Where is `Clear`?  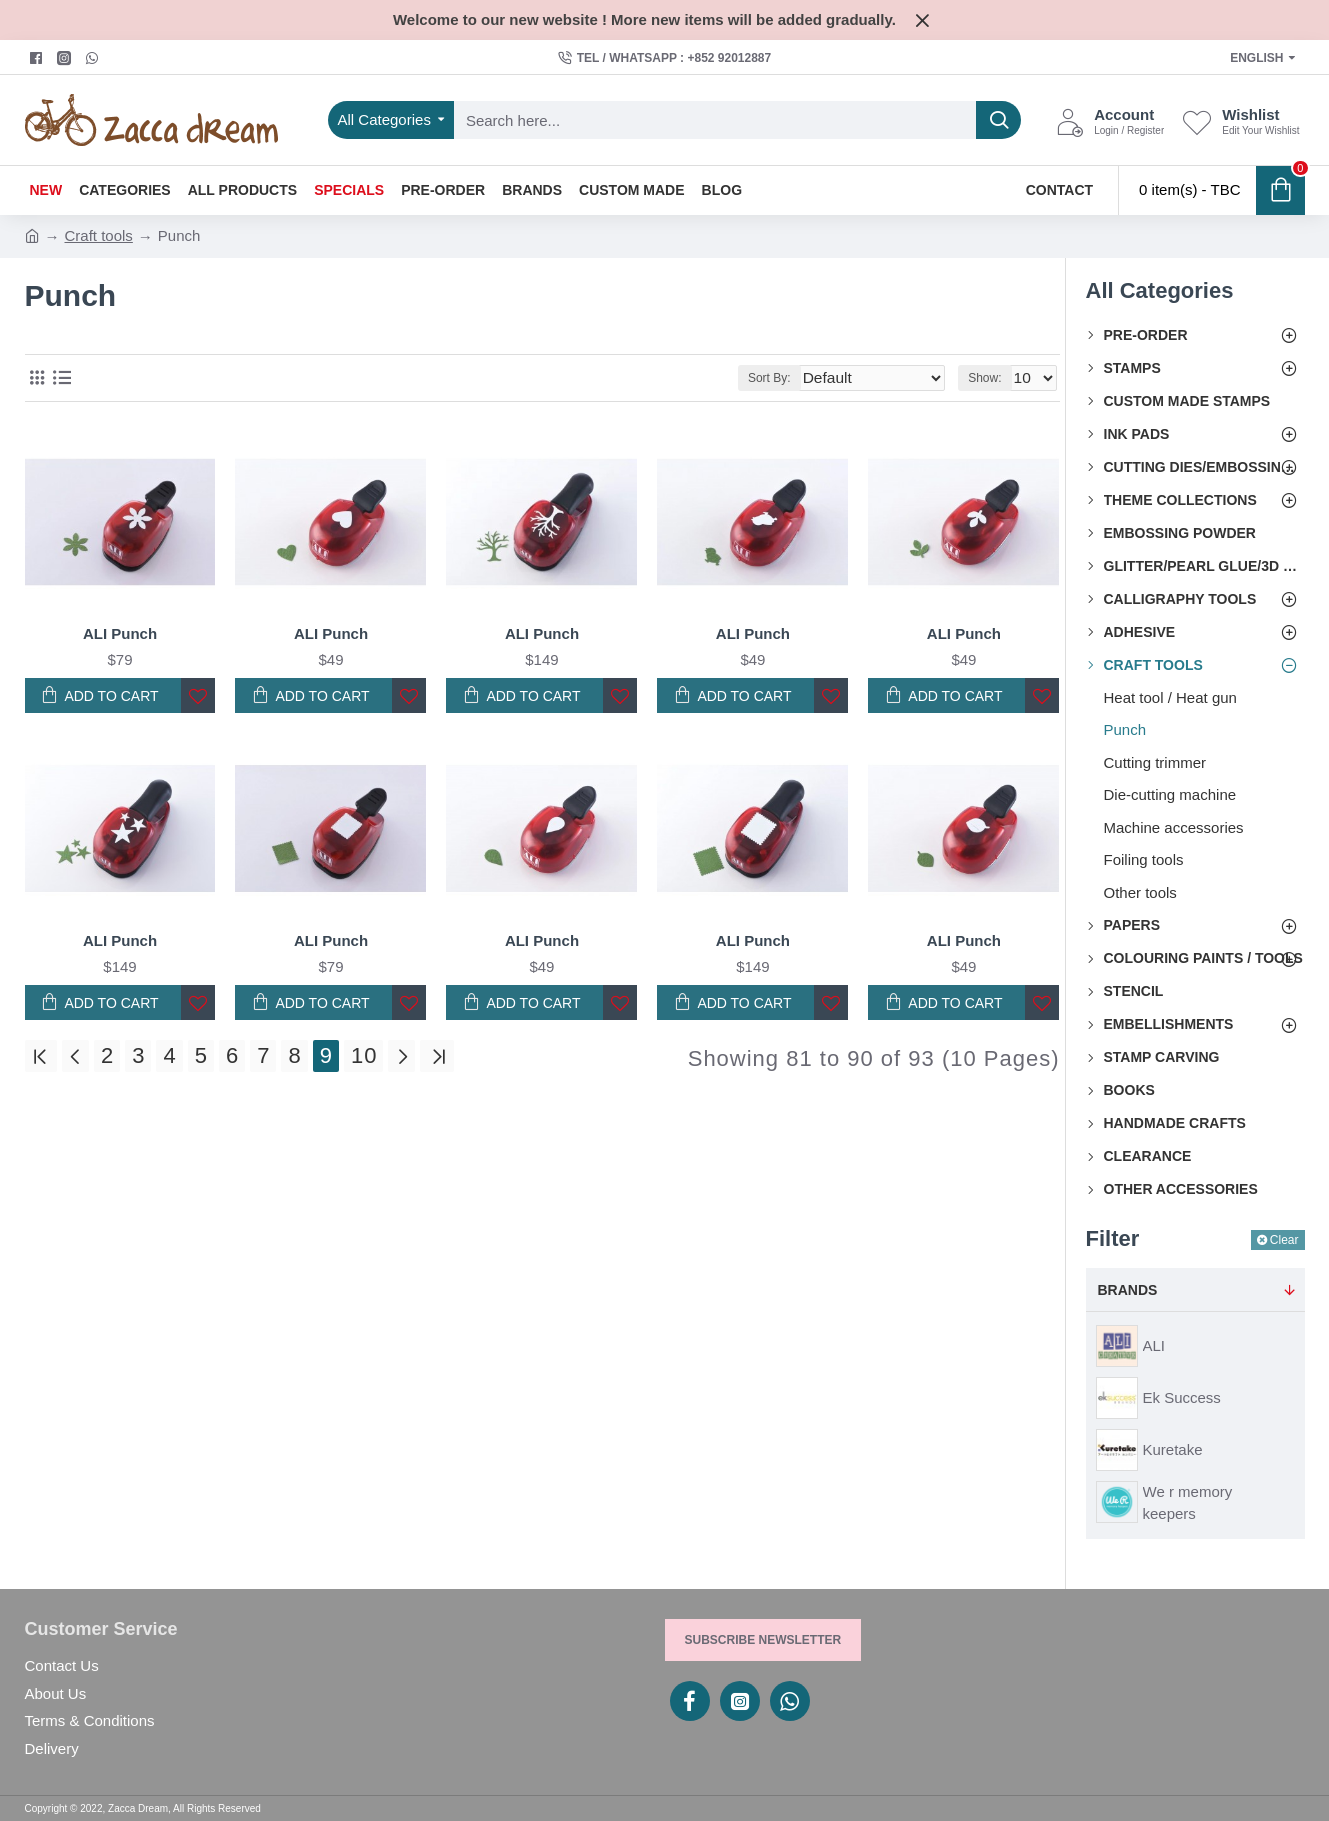 Clear is located at coordinates (1284, 1240).